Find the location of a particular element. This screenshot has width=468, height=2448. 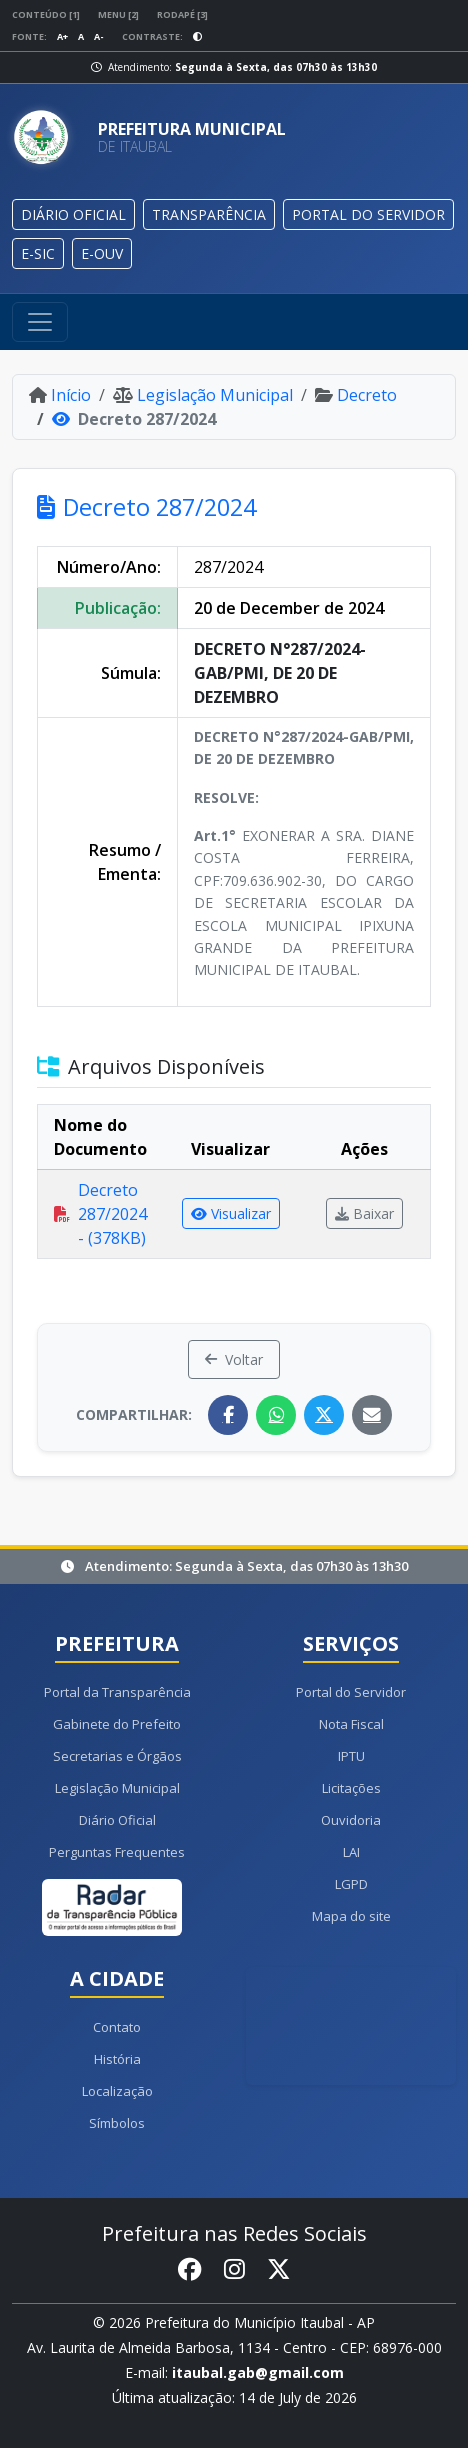

Mapa do site is located at coordinates (351, 1916).